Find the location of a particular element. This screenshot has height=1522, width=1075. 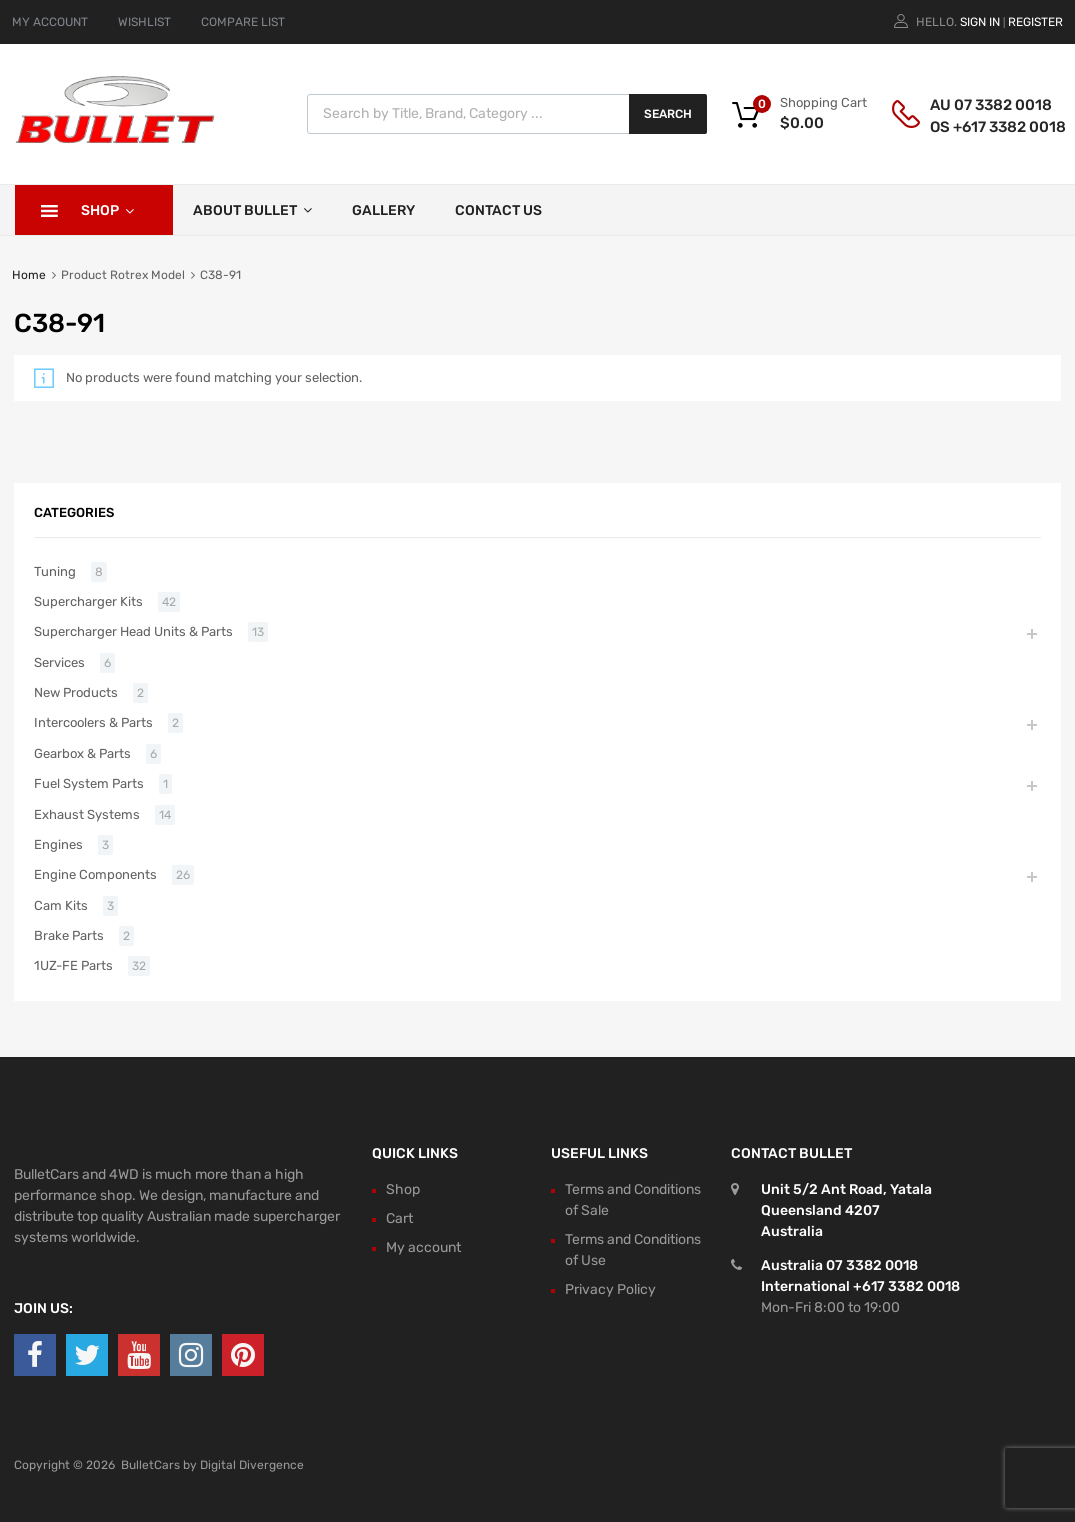

Engine Components is located at coordinates (95, 874).